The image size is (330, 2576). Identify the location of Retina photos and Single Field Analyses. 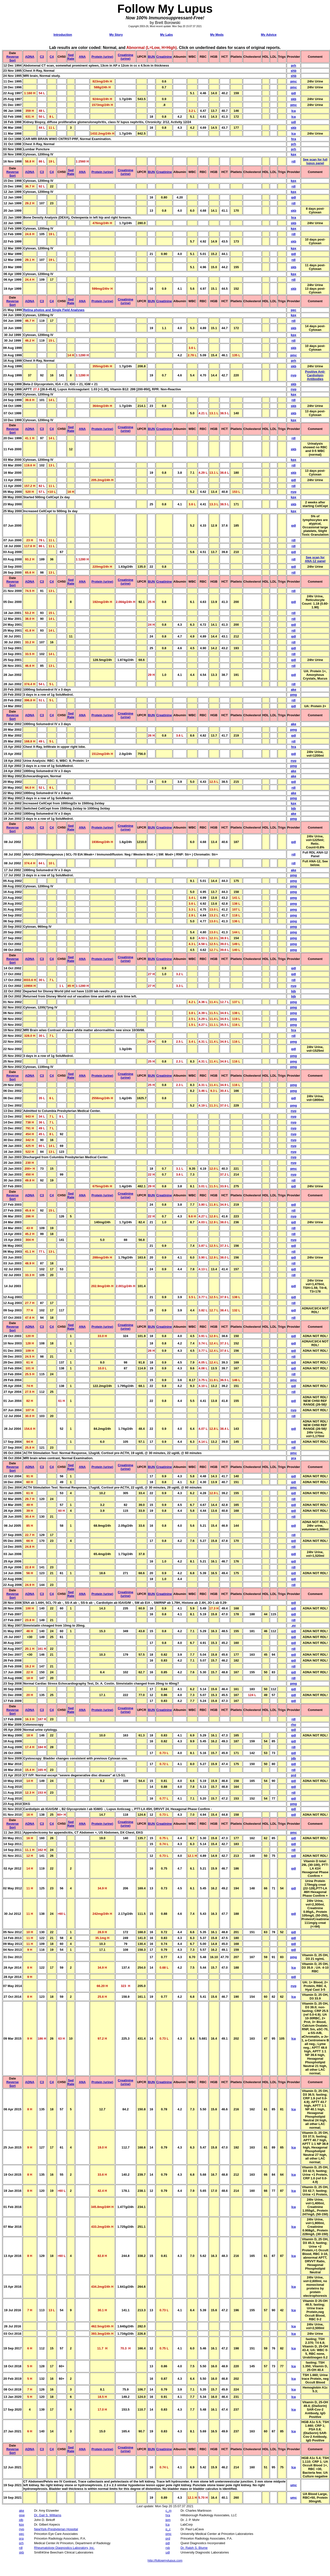
(53, 310).